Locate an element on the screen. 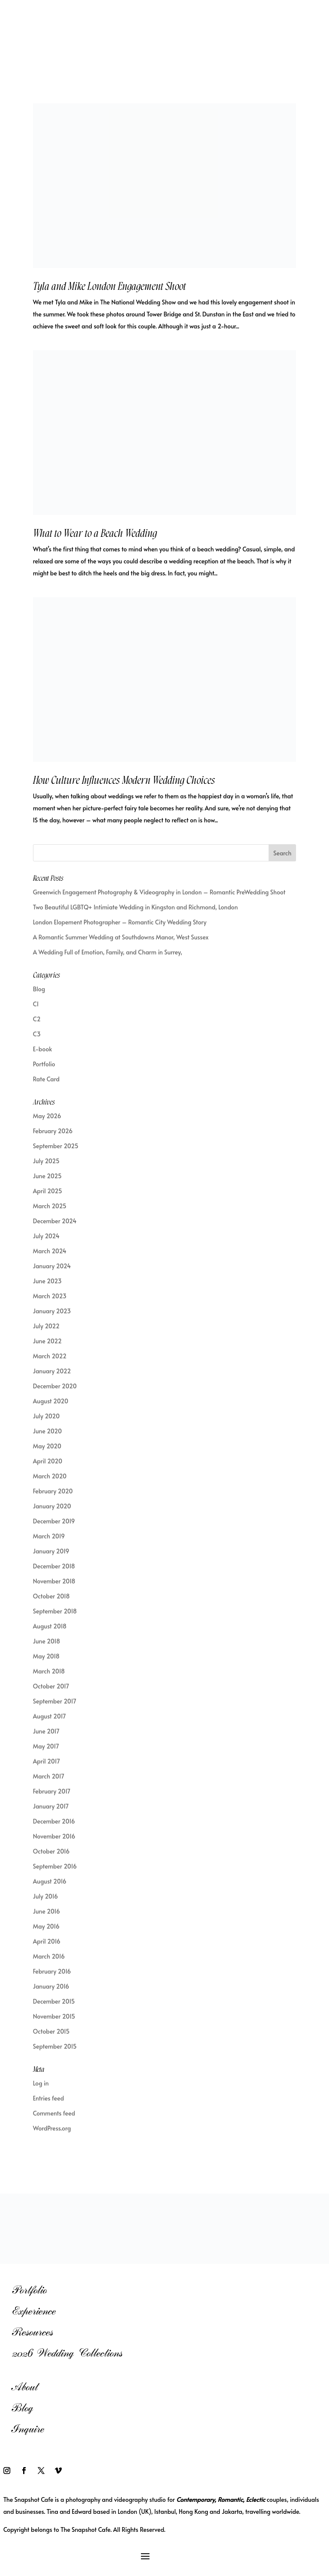 Image resolution: width=329 pixels, height=2576 pixels. July 2025 is located at coordinates (46, 1161).